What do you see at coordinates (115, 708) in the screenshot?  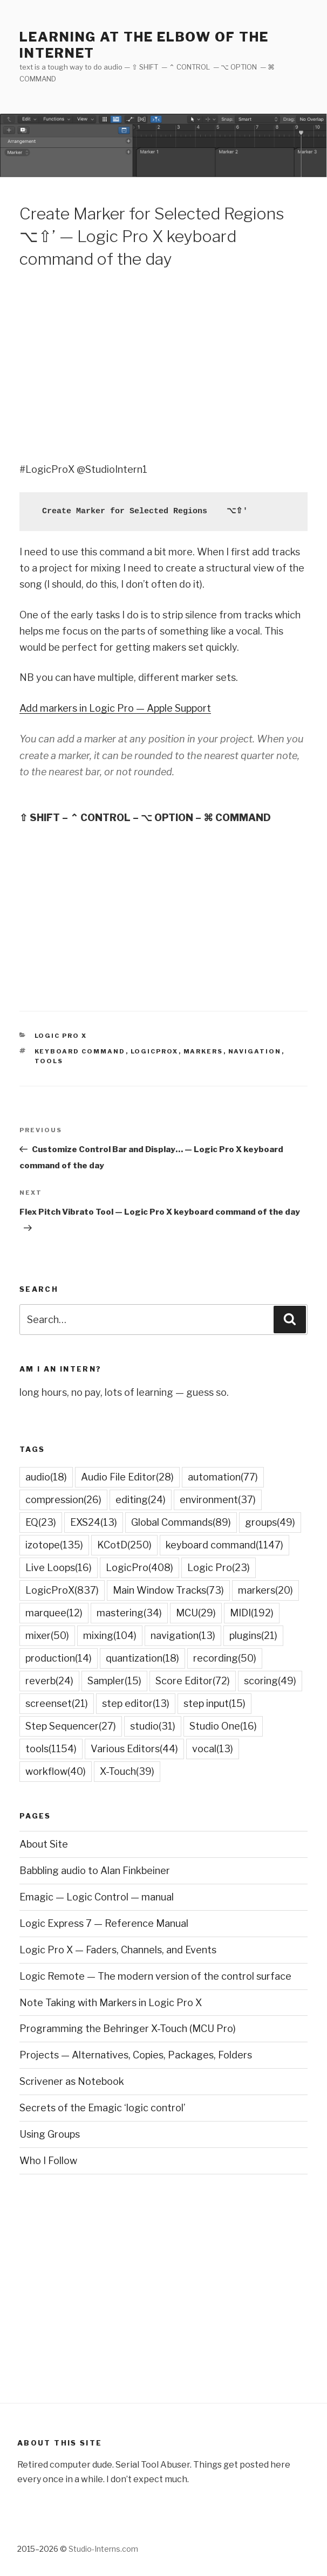 I see `Add markers in Logic Pro — Apple Support` at bounding box center [115, 708].